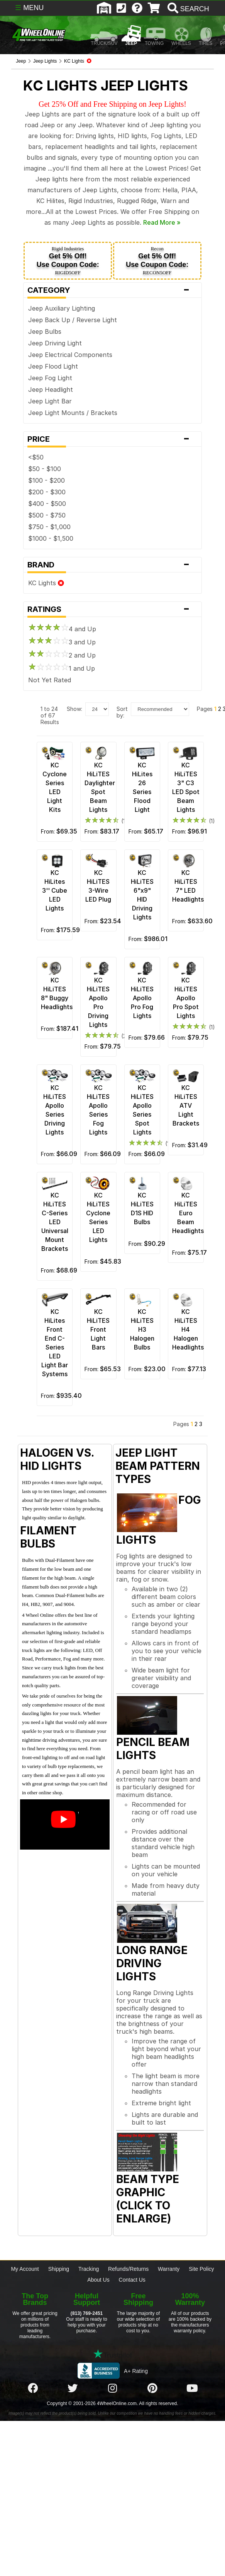 This screenshot has width=225, height=2576. I want to click on 1 and Up, so click(61, 668).